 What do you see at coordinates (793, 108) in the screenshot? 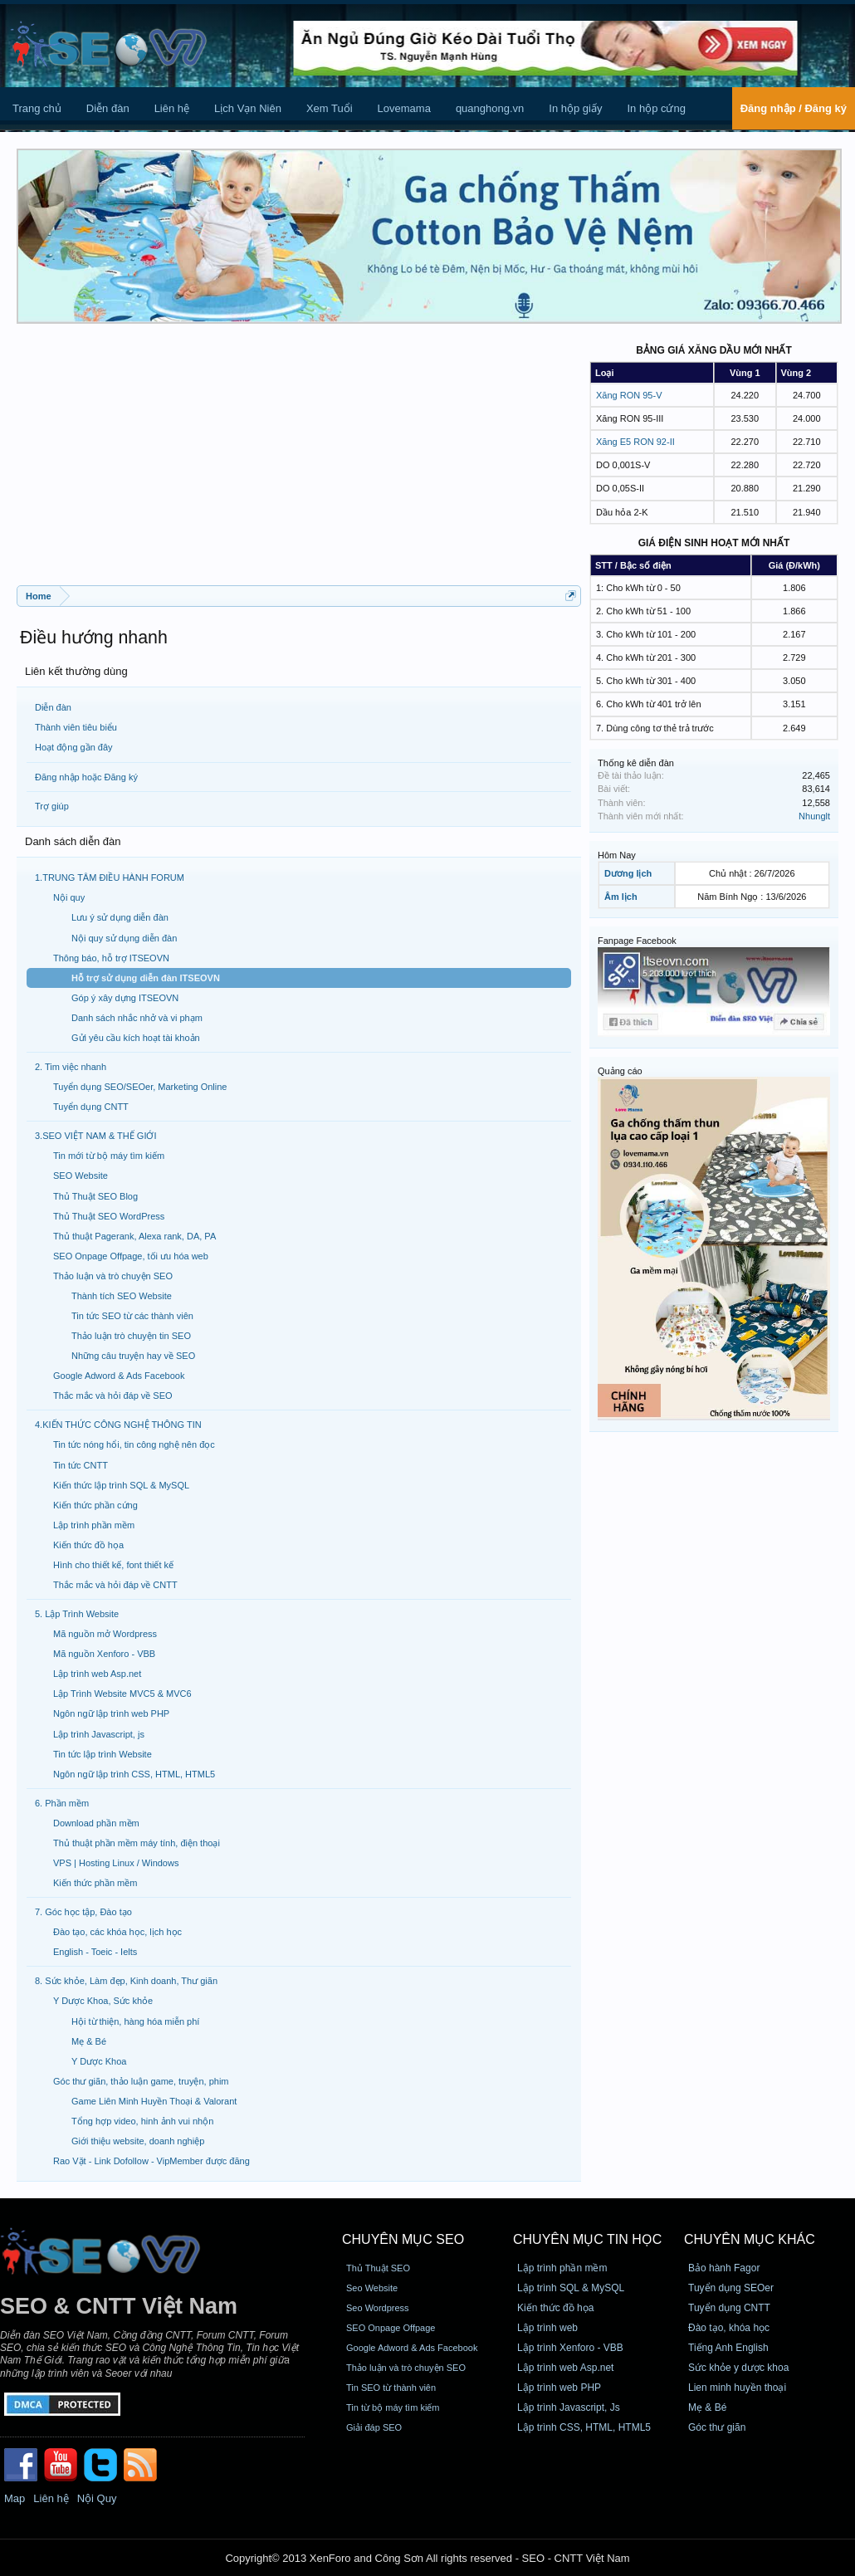
I see `Đăng nhập / Đăng ký` at bounding box center [793, 108].